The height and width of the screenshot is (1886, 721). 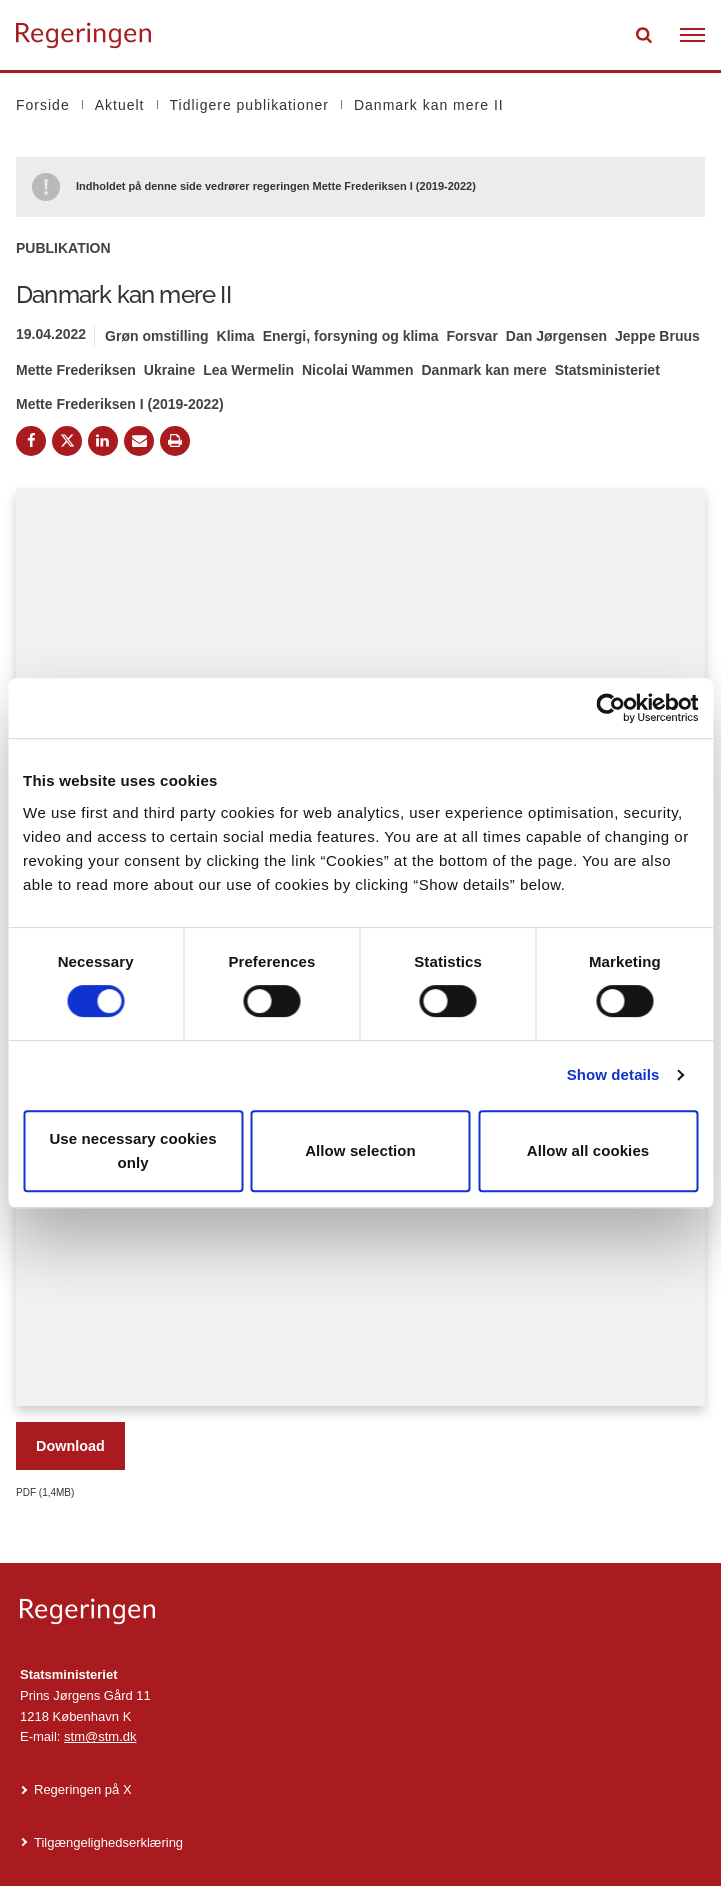 I want to click on Regeringen på X, so click(x=83, y=1789).